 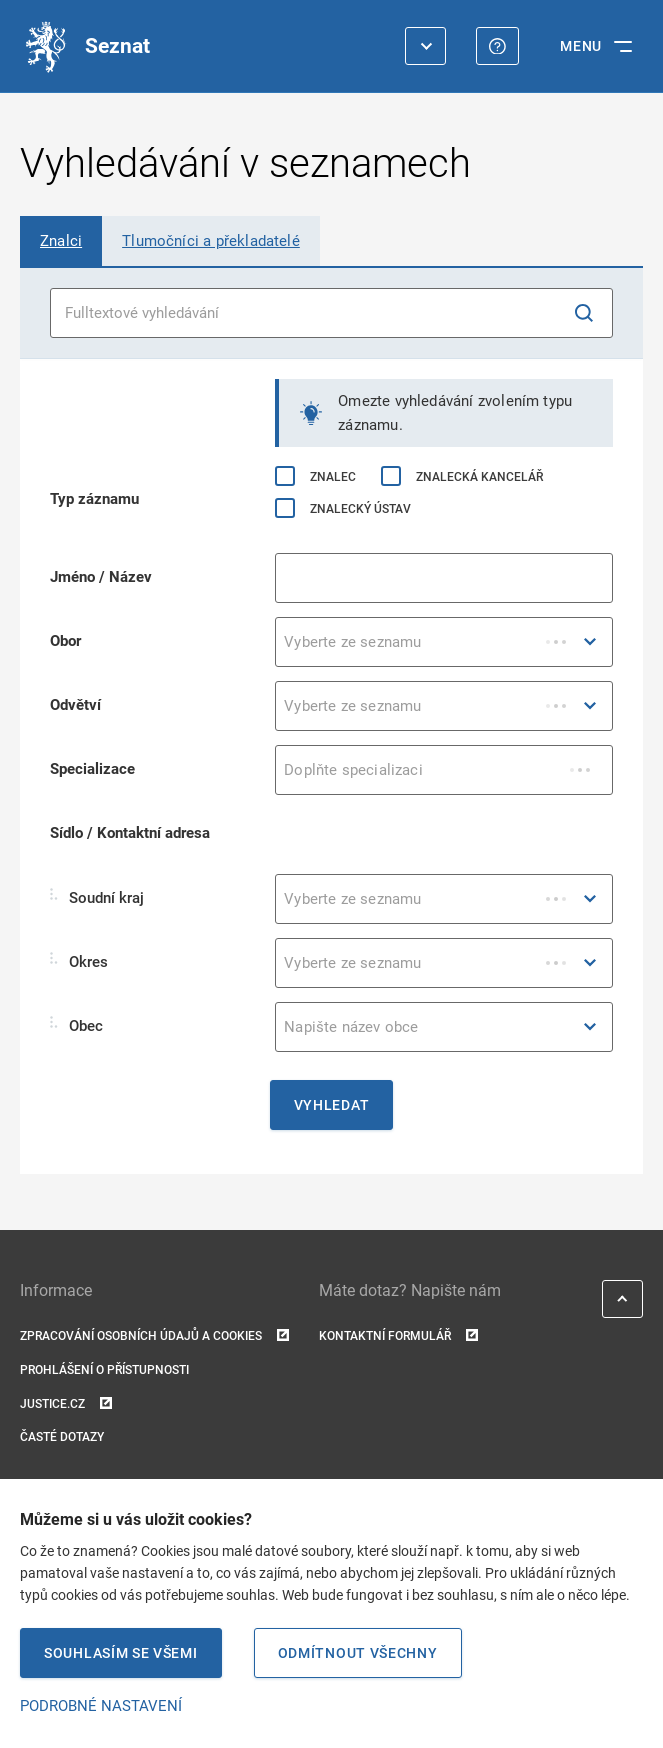 What do you see at coordinates (76, 1025) in the screenshot?
I see `Obec` at bounding box center [76, 1025].